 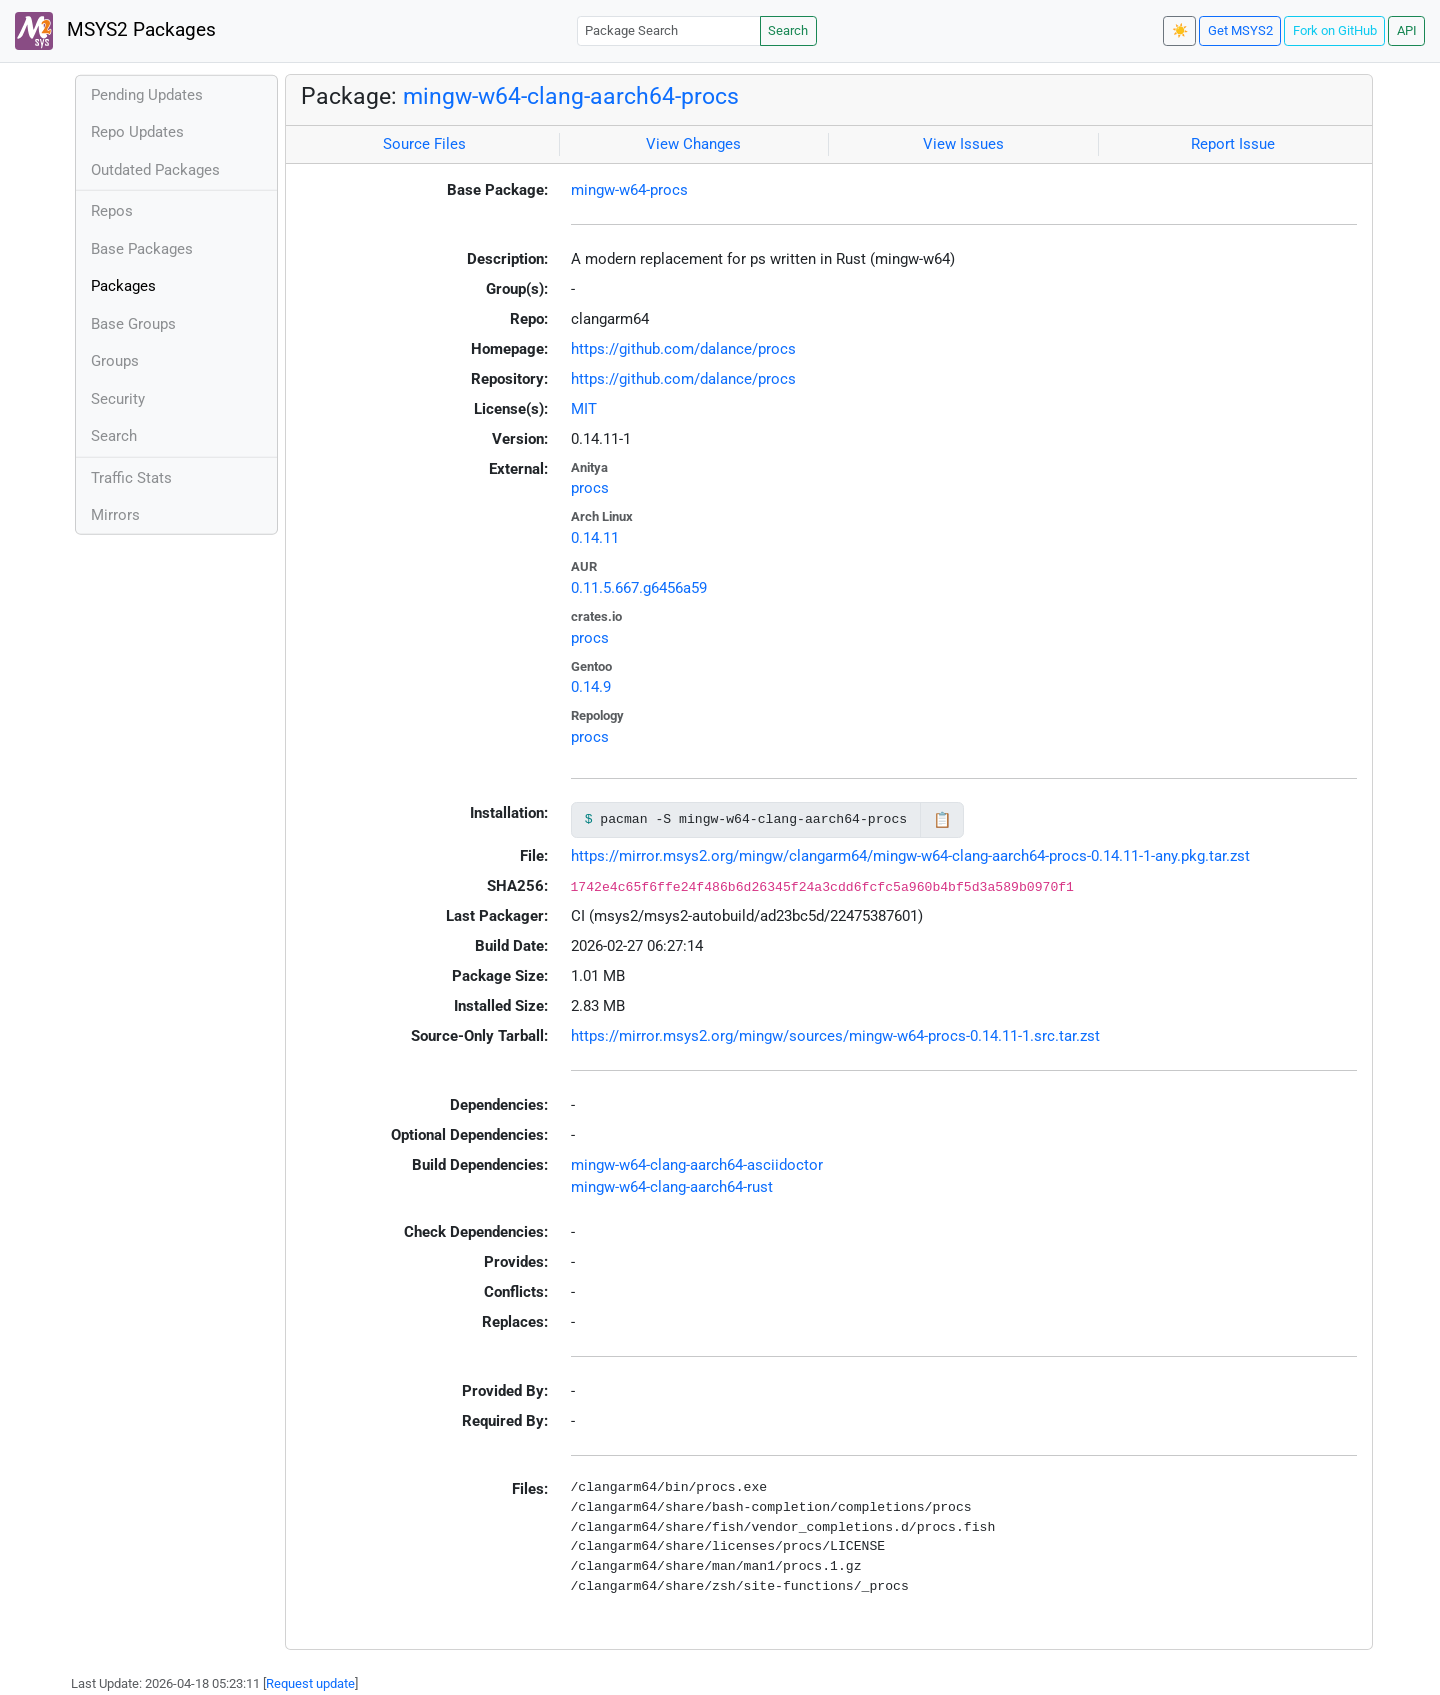 What do you see at coordinates (788, 30) in the screenshot?
I see `Search` at bounding box center [788, 30].